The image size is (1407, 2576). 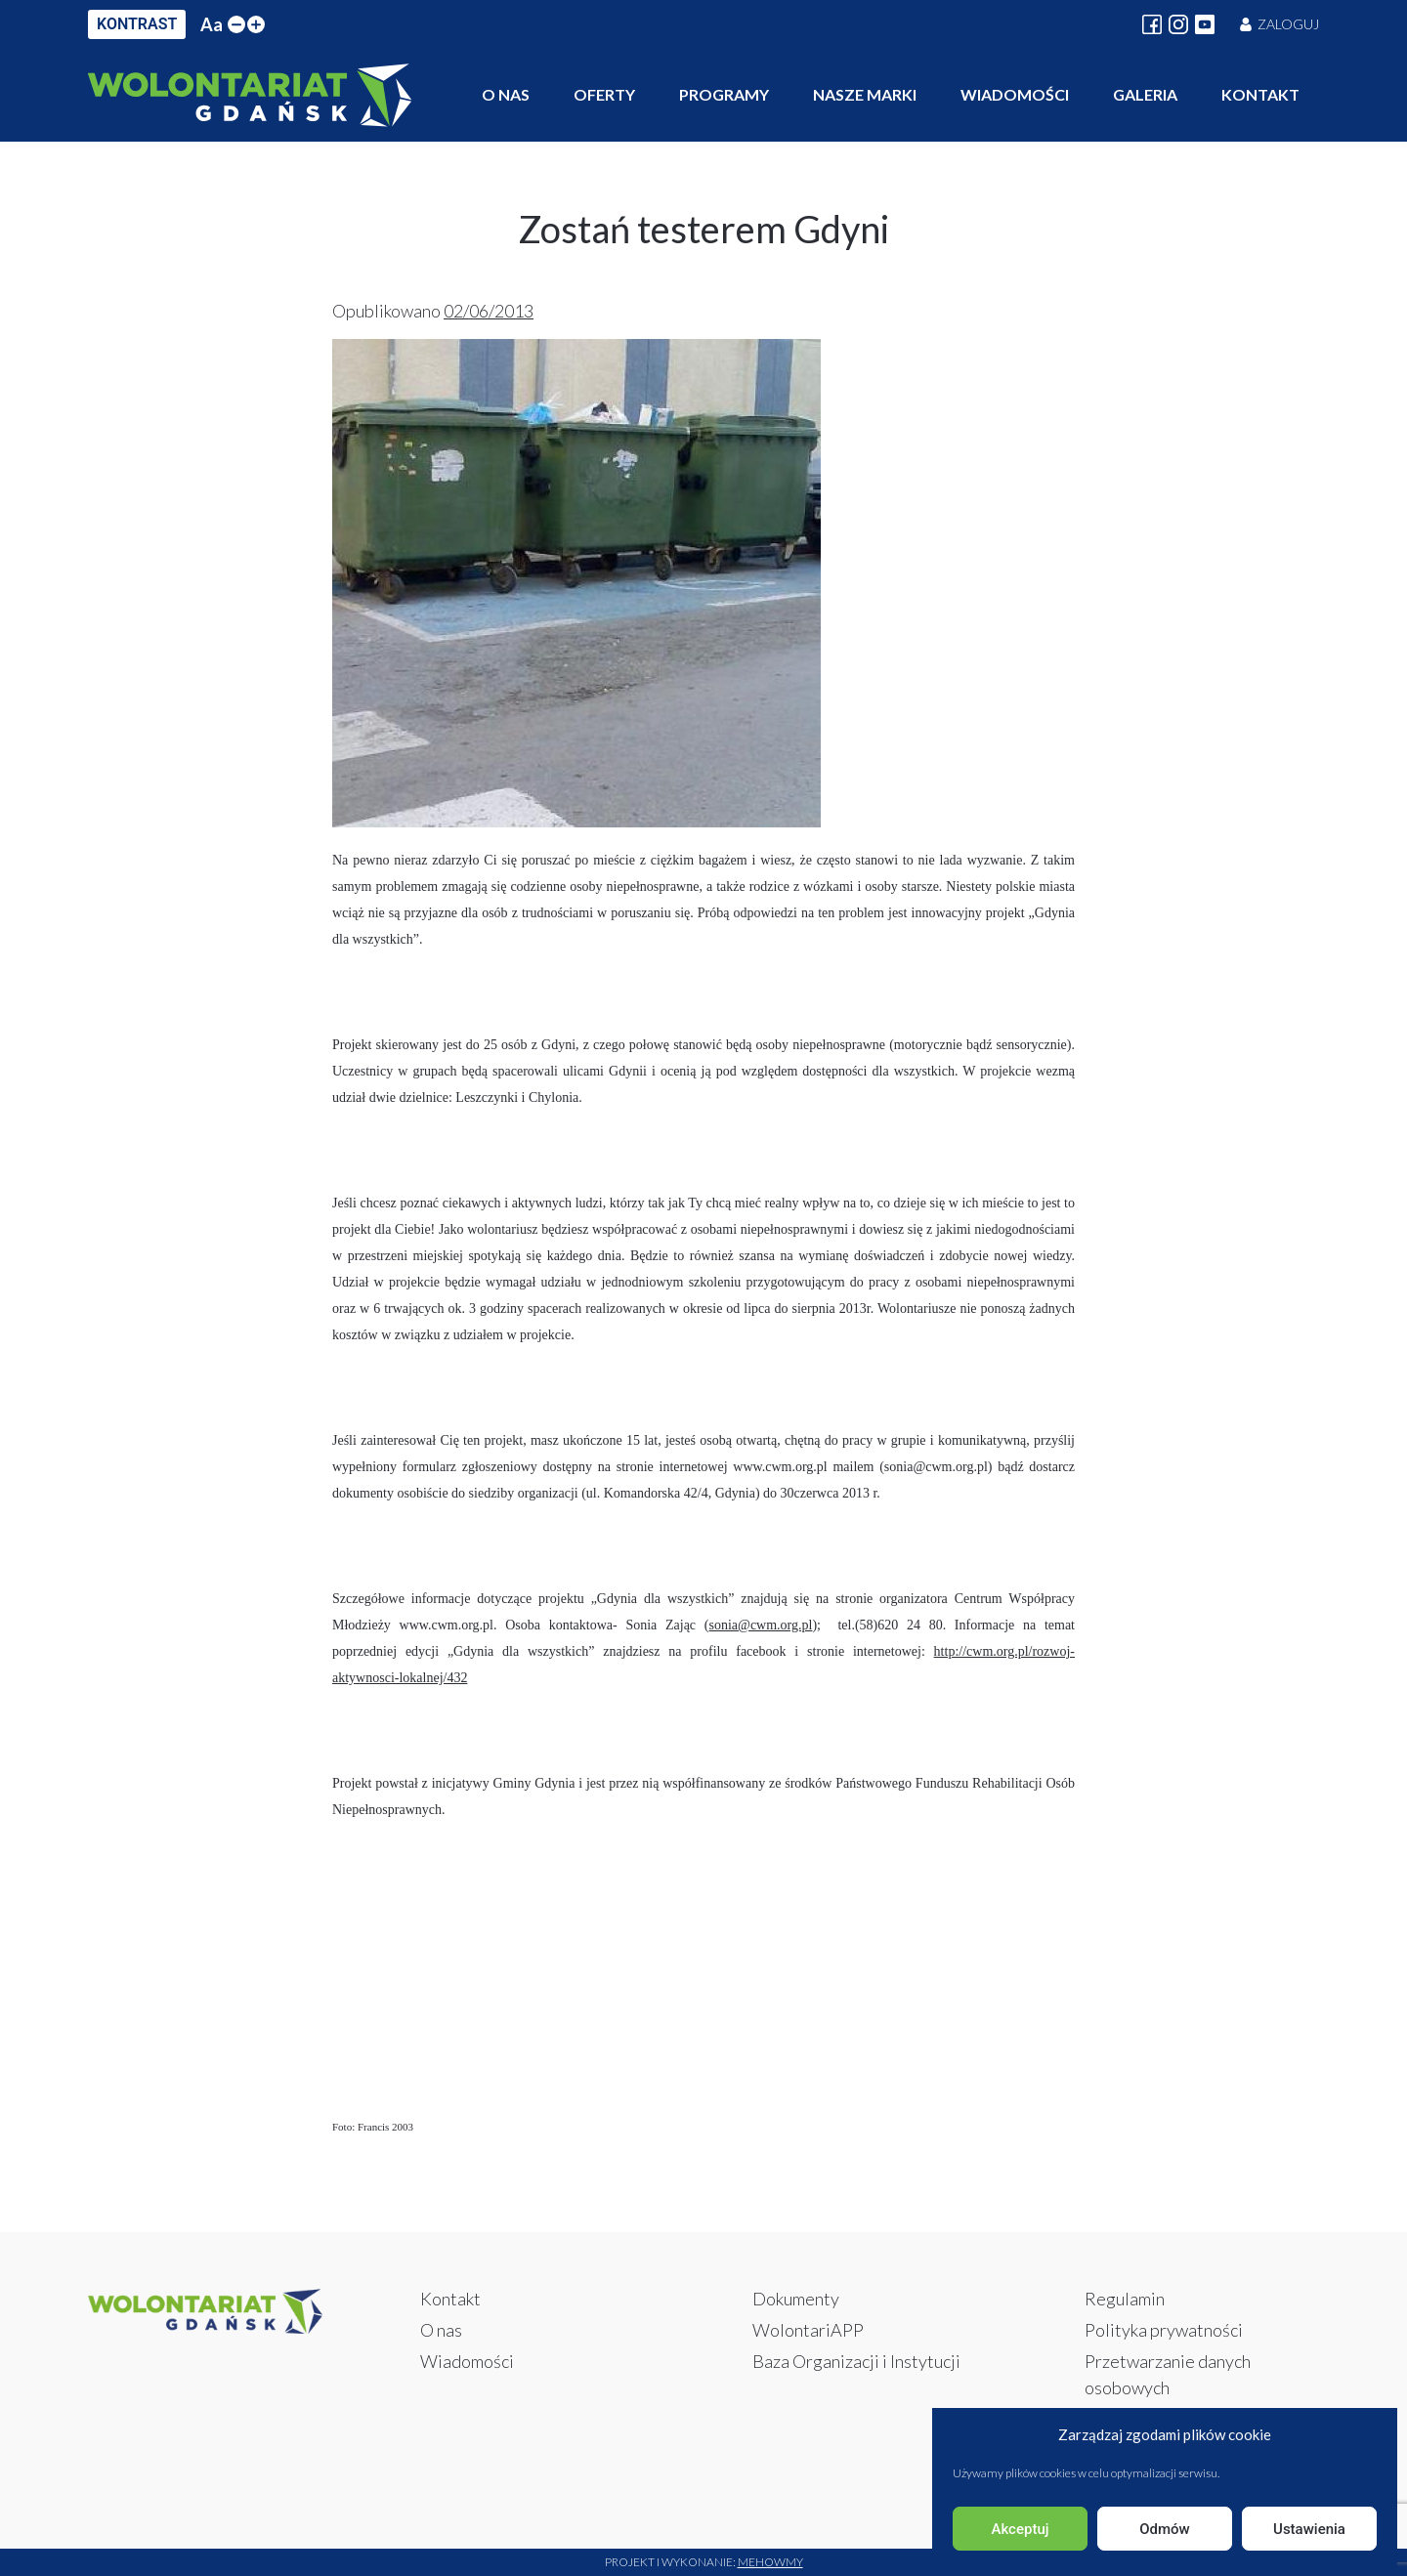 What do you see at coordinates (808, 2330) in the screenshot?
I see `WolontariAPP` at bounding box center [808, 2330].